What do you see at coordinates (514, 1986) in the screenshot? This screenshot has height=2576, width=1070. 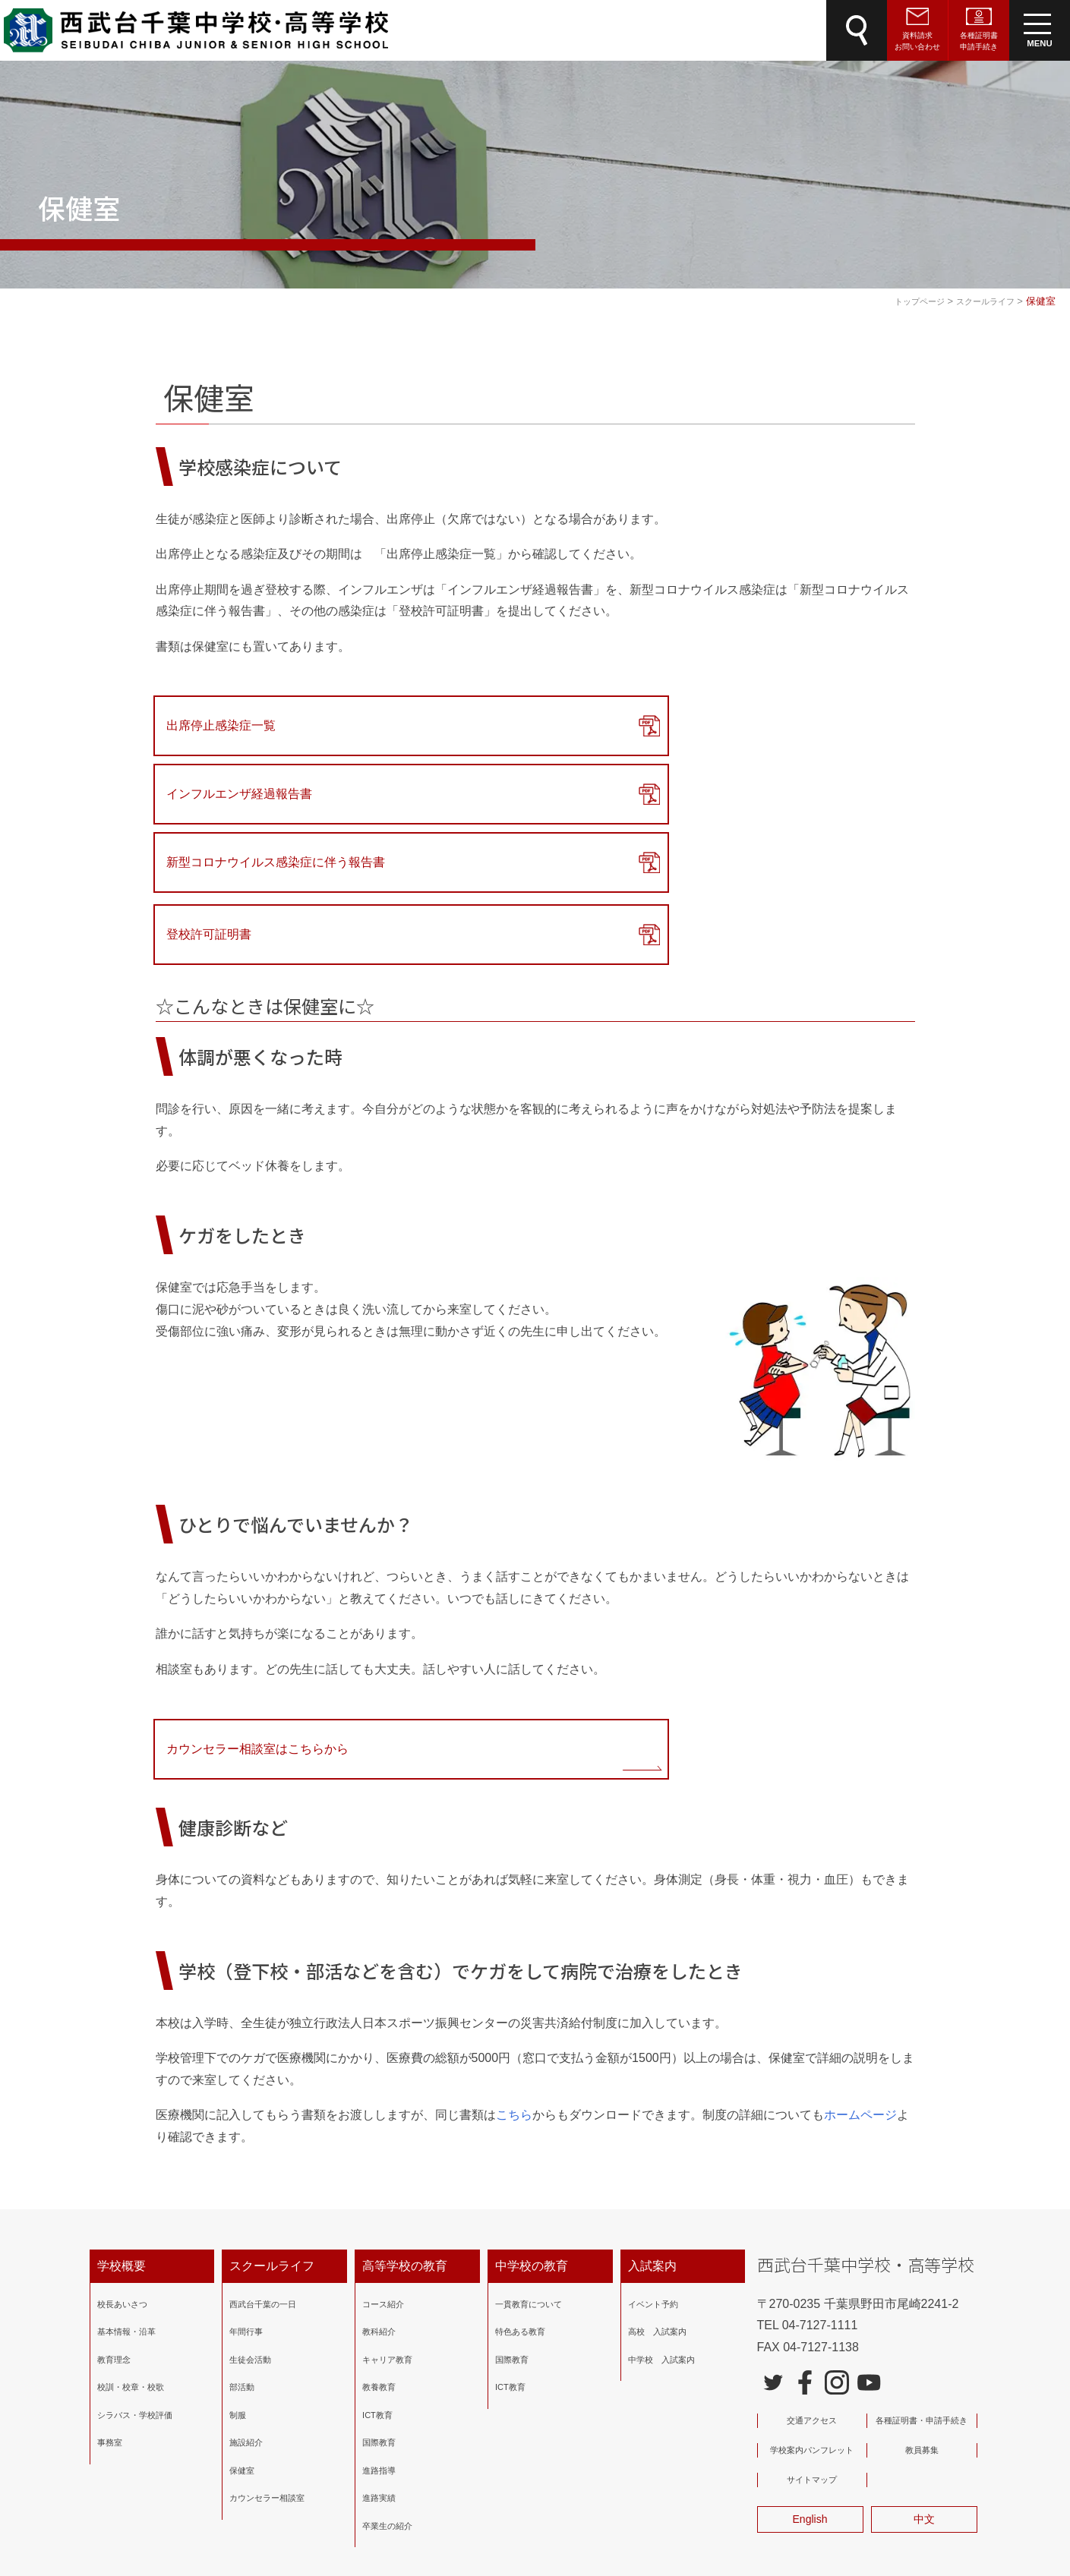 I see `こちら` at bounding box center [514, 1986].